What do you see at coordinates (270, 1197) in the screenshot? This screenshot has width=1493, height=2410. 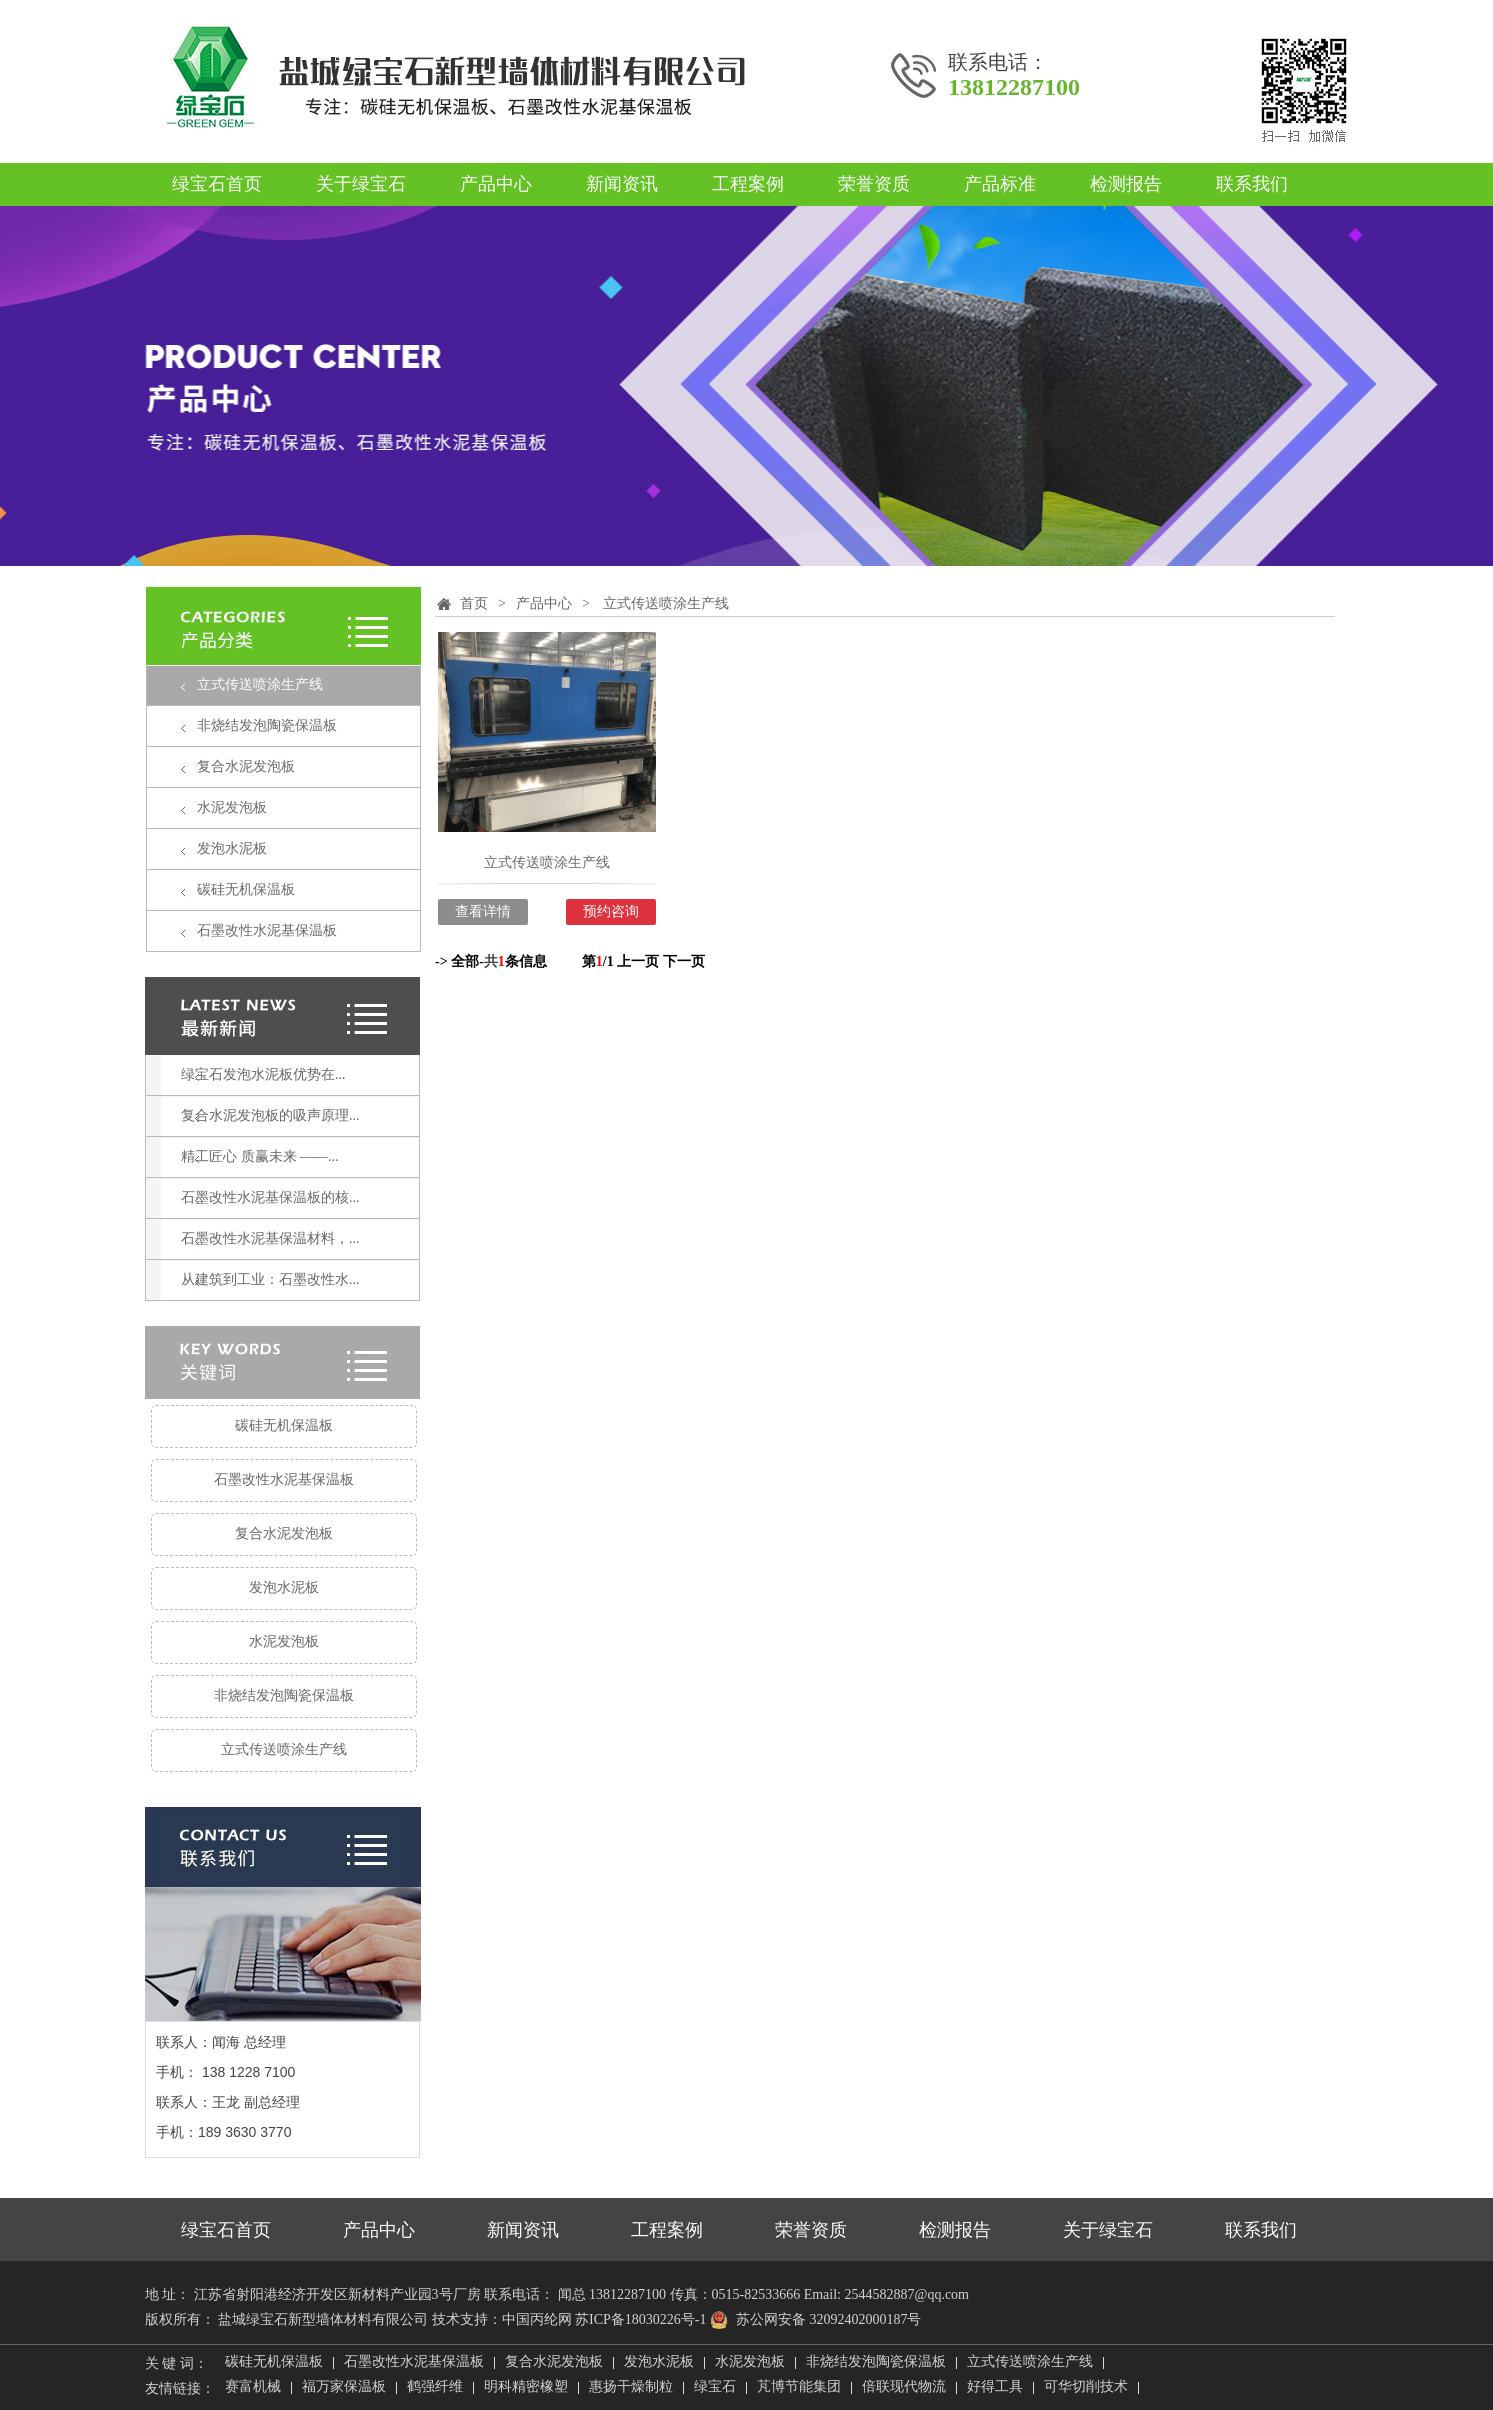 I see `石墨改性水泥基保温板的核...` at bounding box center [270, 1197].